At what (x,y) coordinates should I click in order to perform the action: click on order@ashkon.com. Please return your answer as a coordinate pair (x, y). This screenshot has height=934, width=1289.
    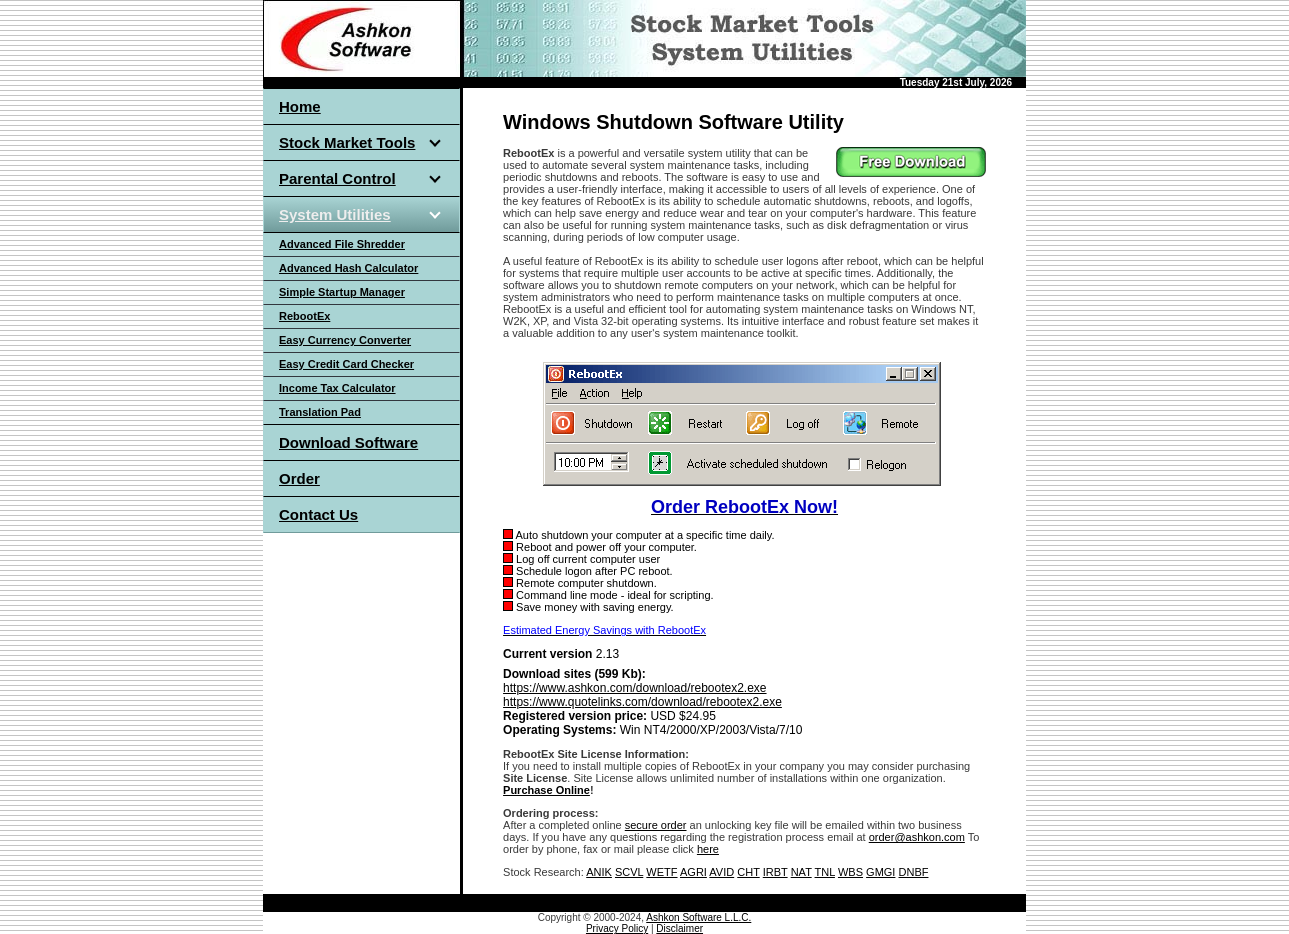
    Looking at the image, I should click on (917, 837).